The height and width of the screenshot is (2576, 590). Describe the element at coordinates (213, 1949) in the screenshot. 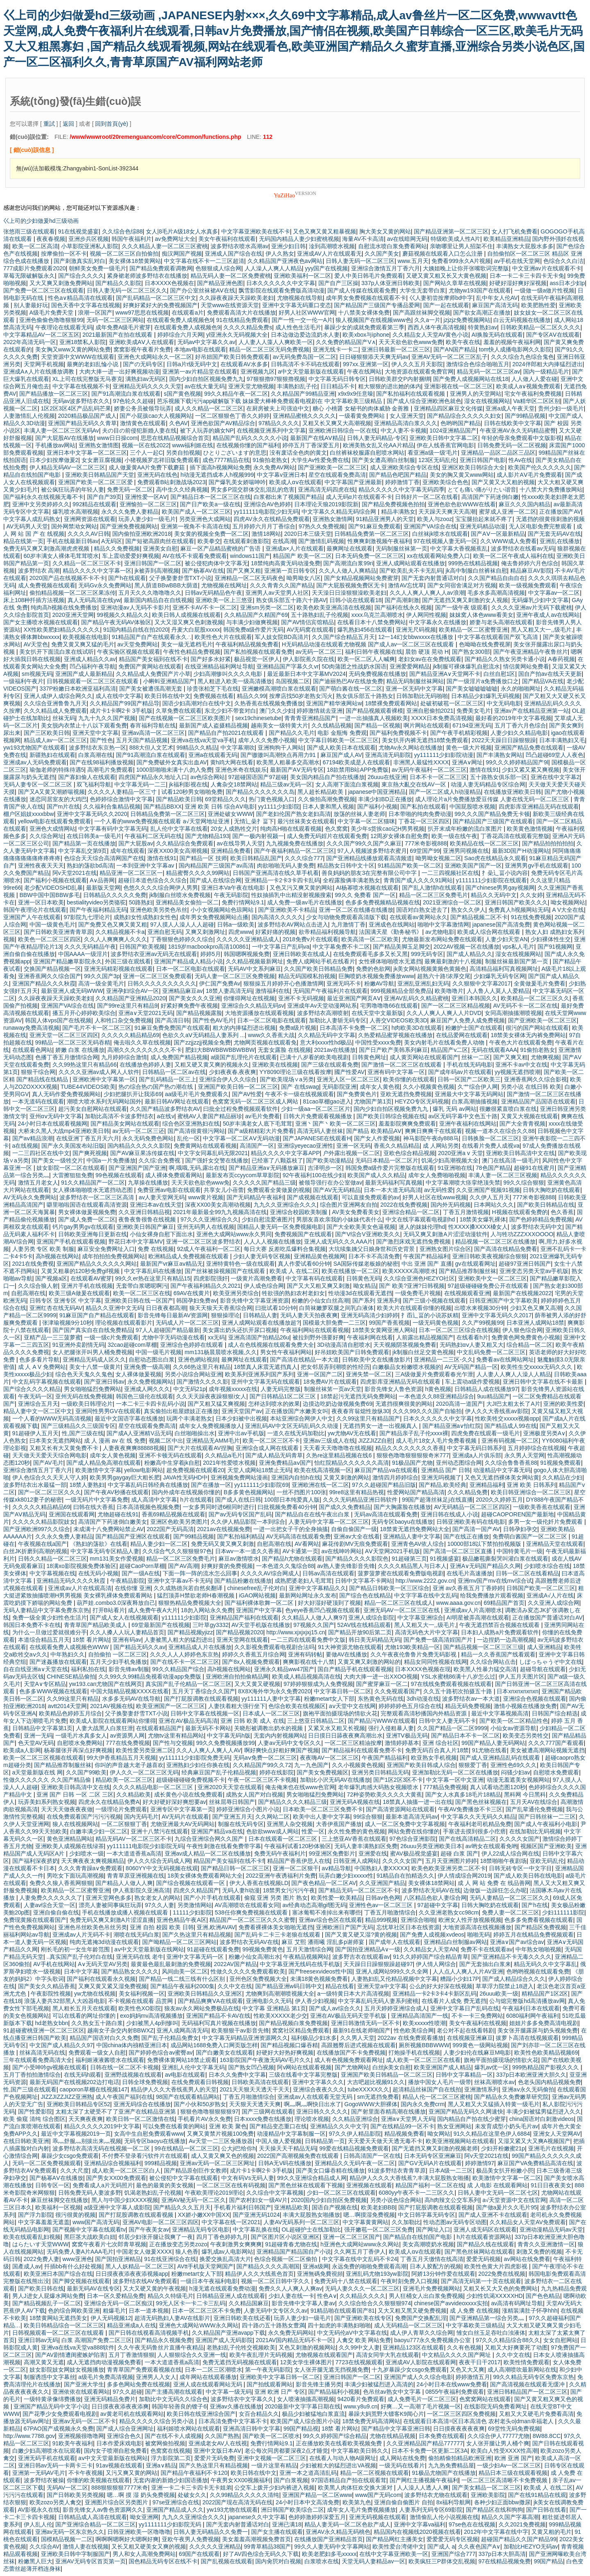

I see `91超碰在线观看免费` at that location.